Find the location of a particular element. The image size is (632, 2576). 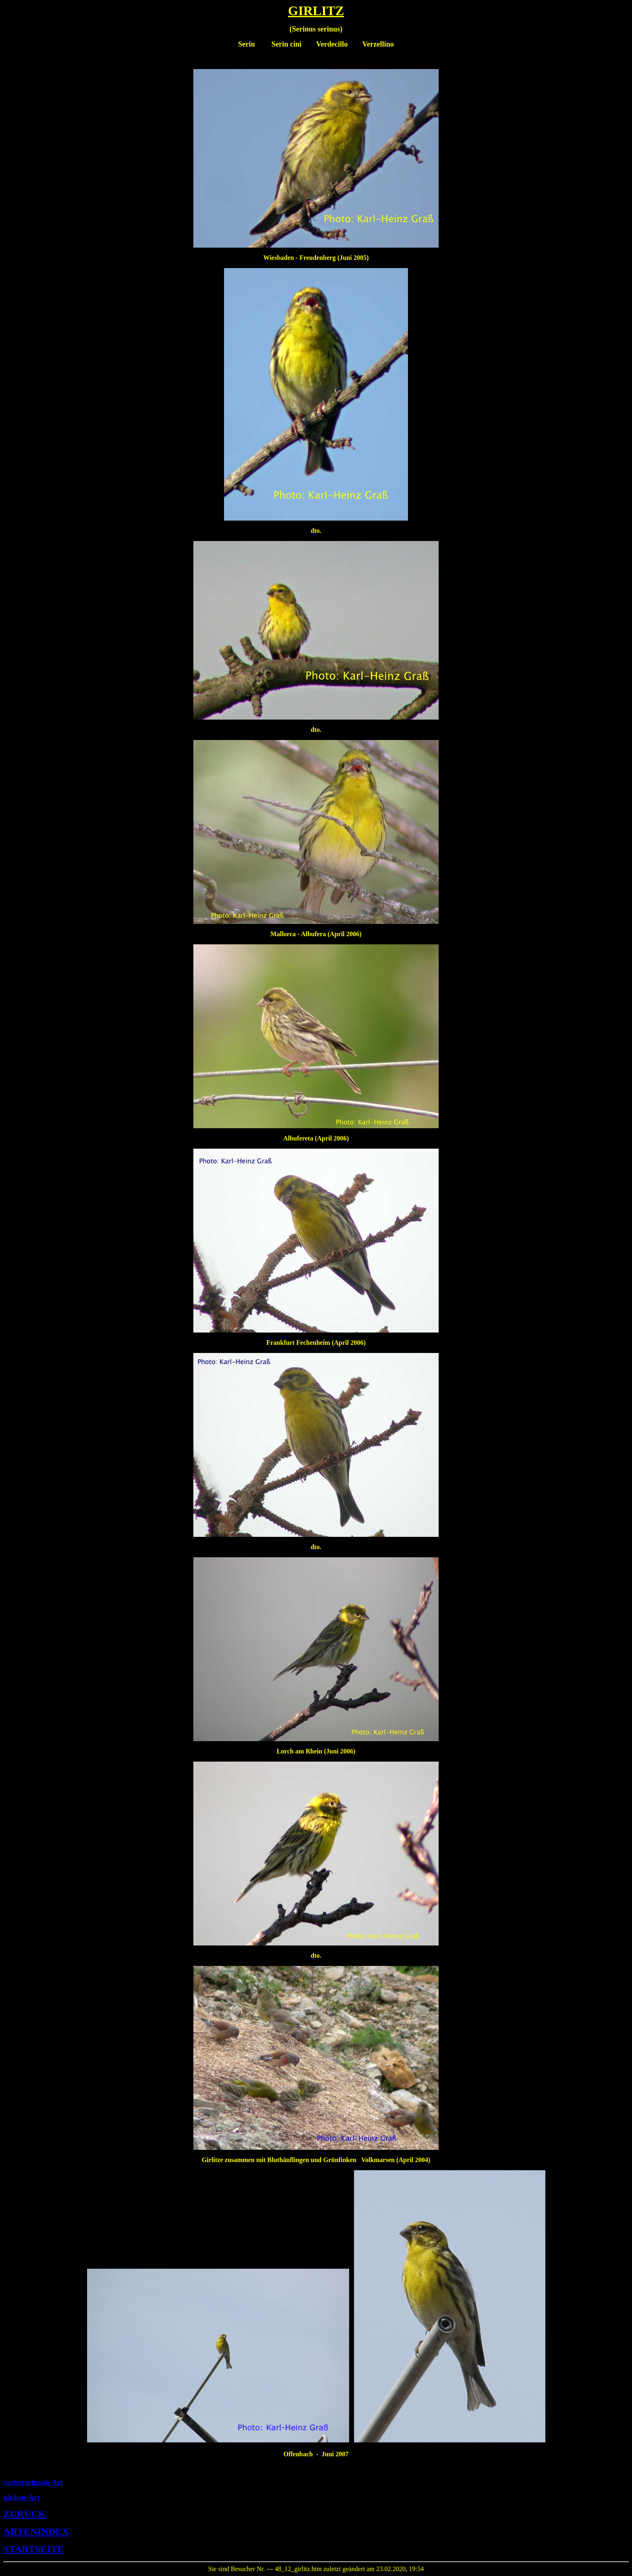

STARTSEITE is located at coordinates (33, 2549).